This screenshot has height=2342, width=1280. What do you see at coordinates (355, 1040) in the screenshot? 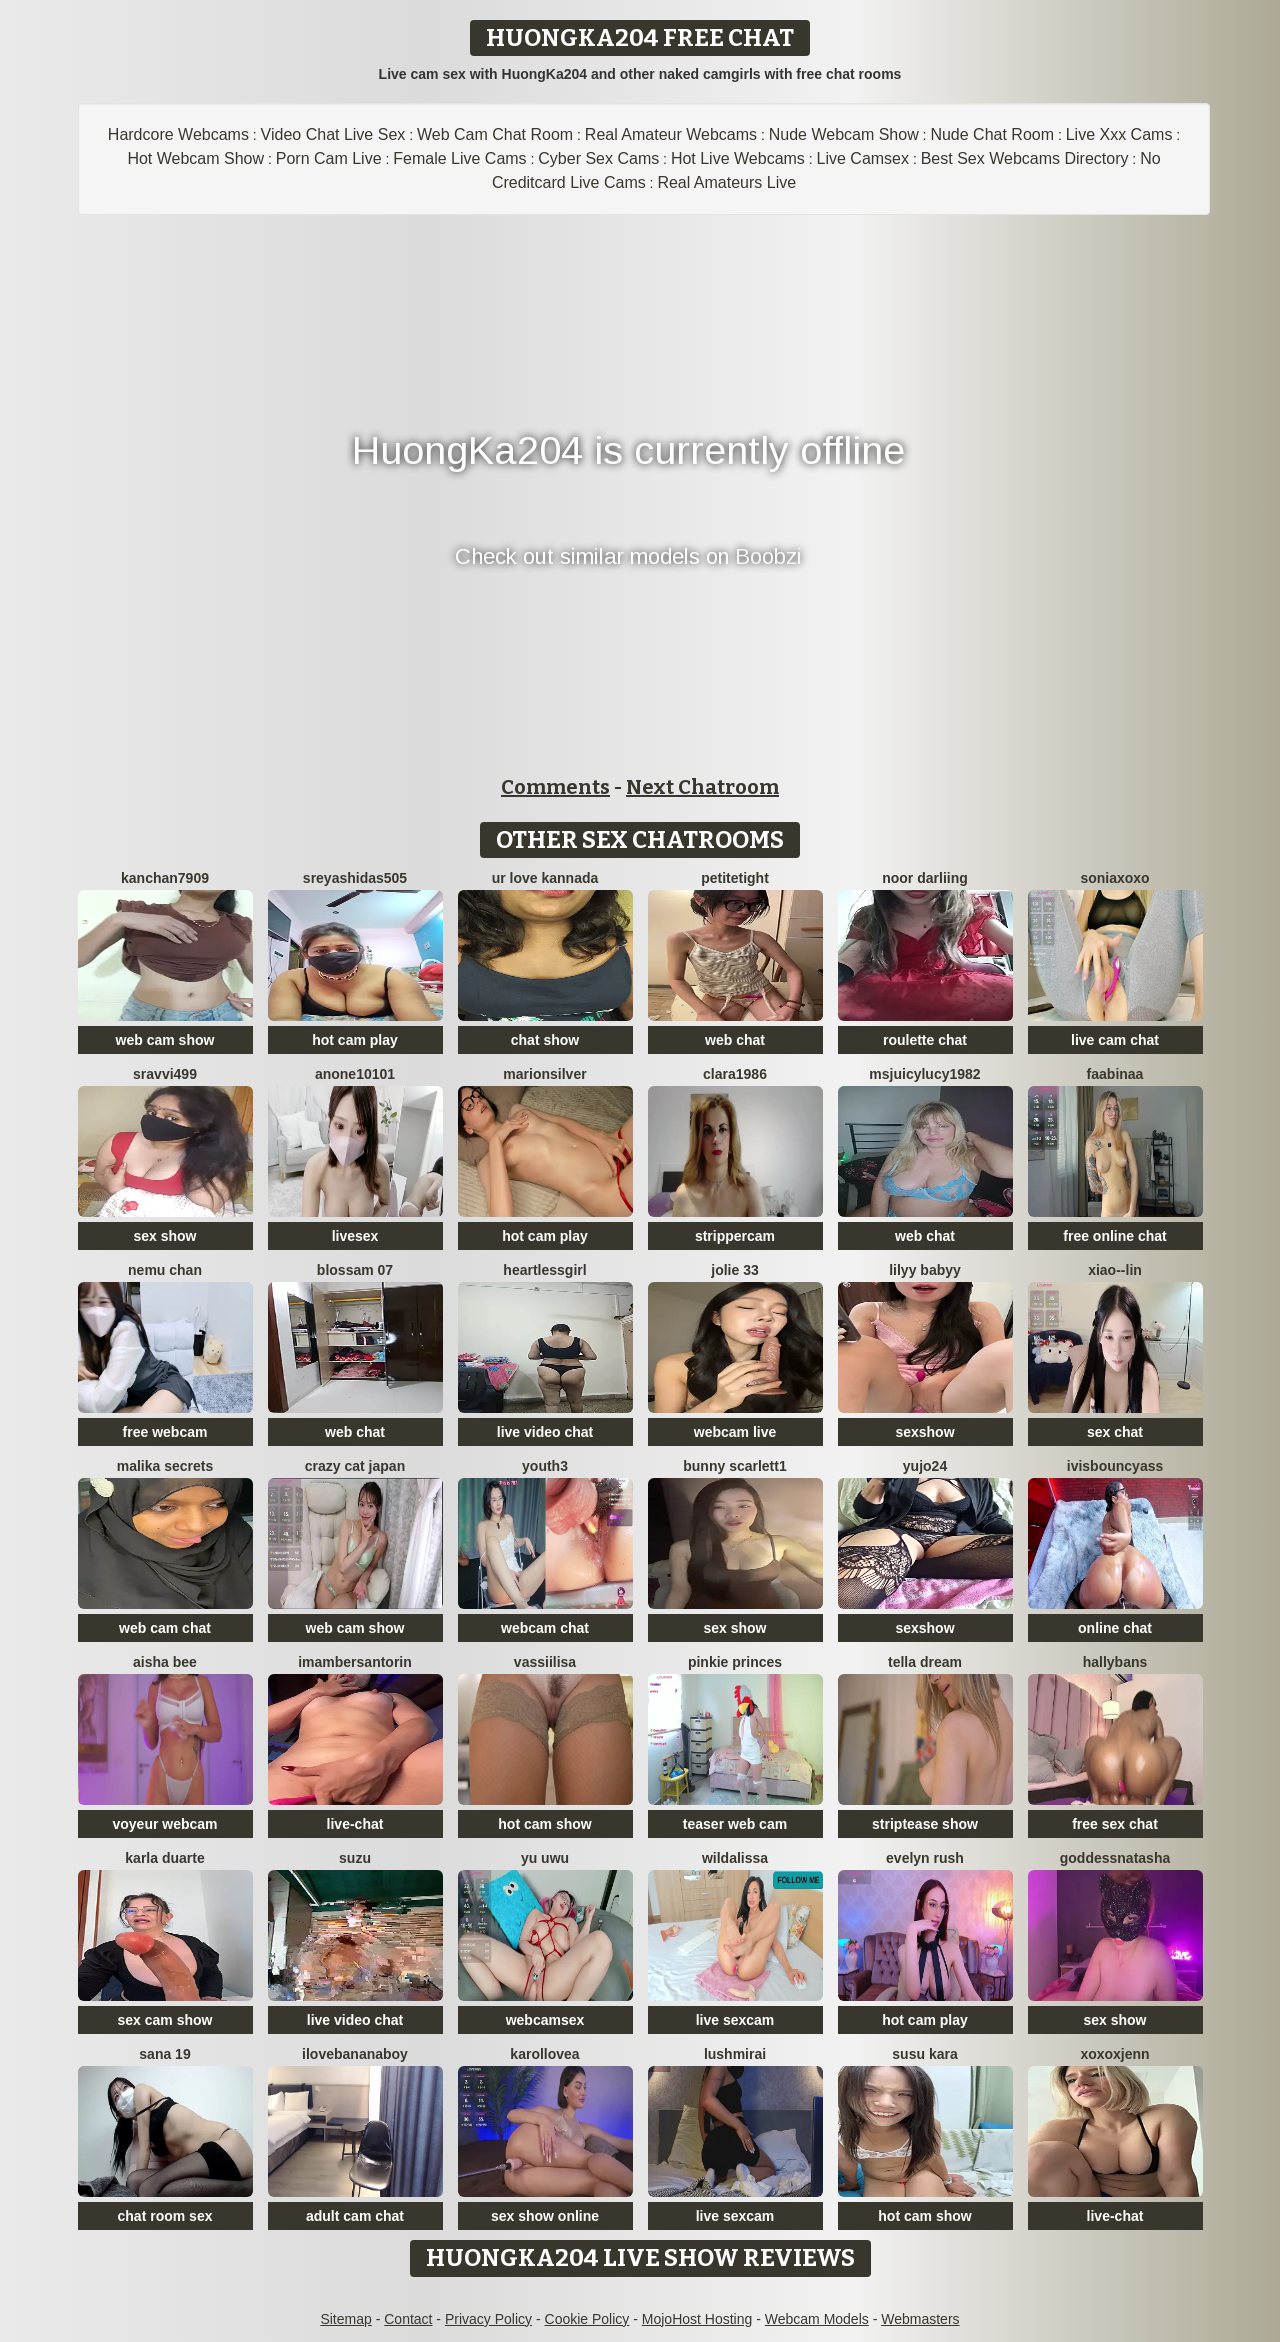
I see `hot cam play` at bounding box center [355, 1040].